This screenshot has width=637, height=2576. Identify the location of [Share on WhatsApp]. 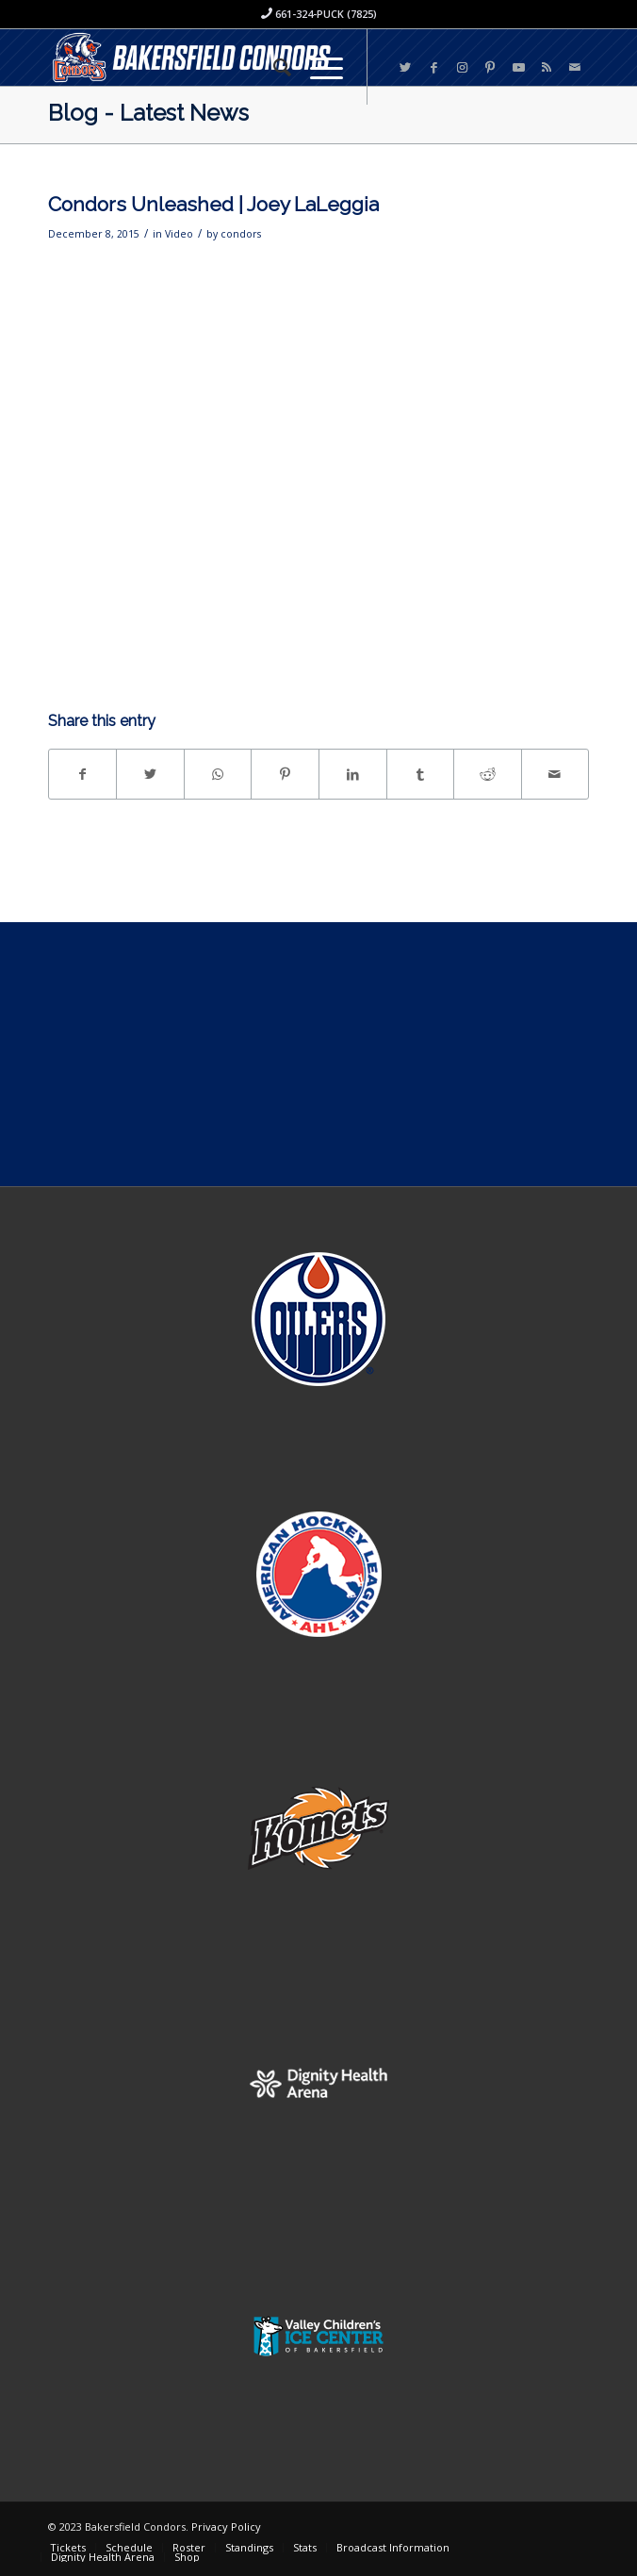
(218, 774).